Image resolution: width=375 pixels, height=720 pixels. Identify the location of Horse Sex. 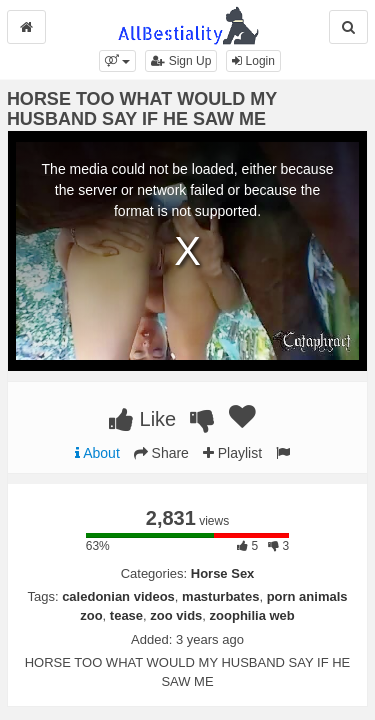
(223, 573).